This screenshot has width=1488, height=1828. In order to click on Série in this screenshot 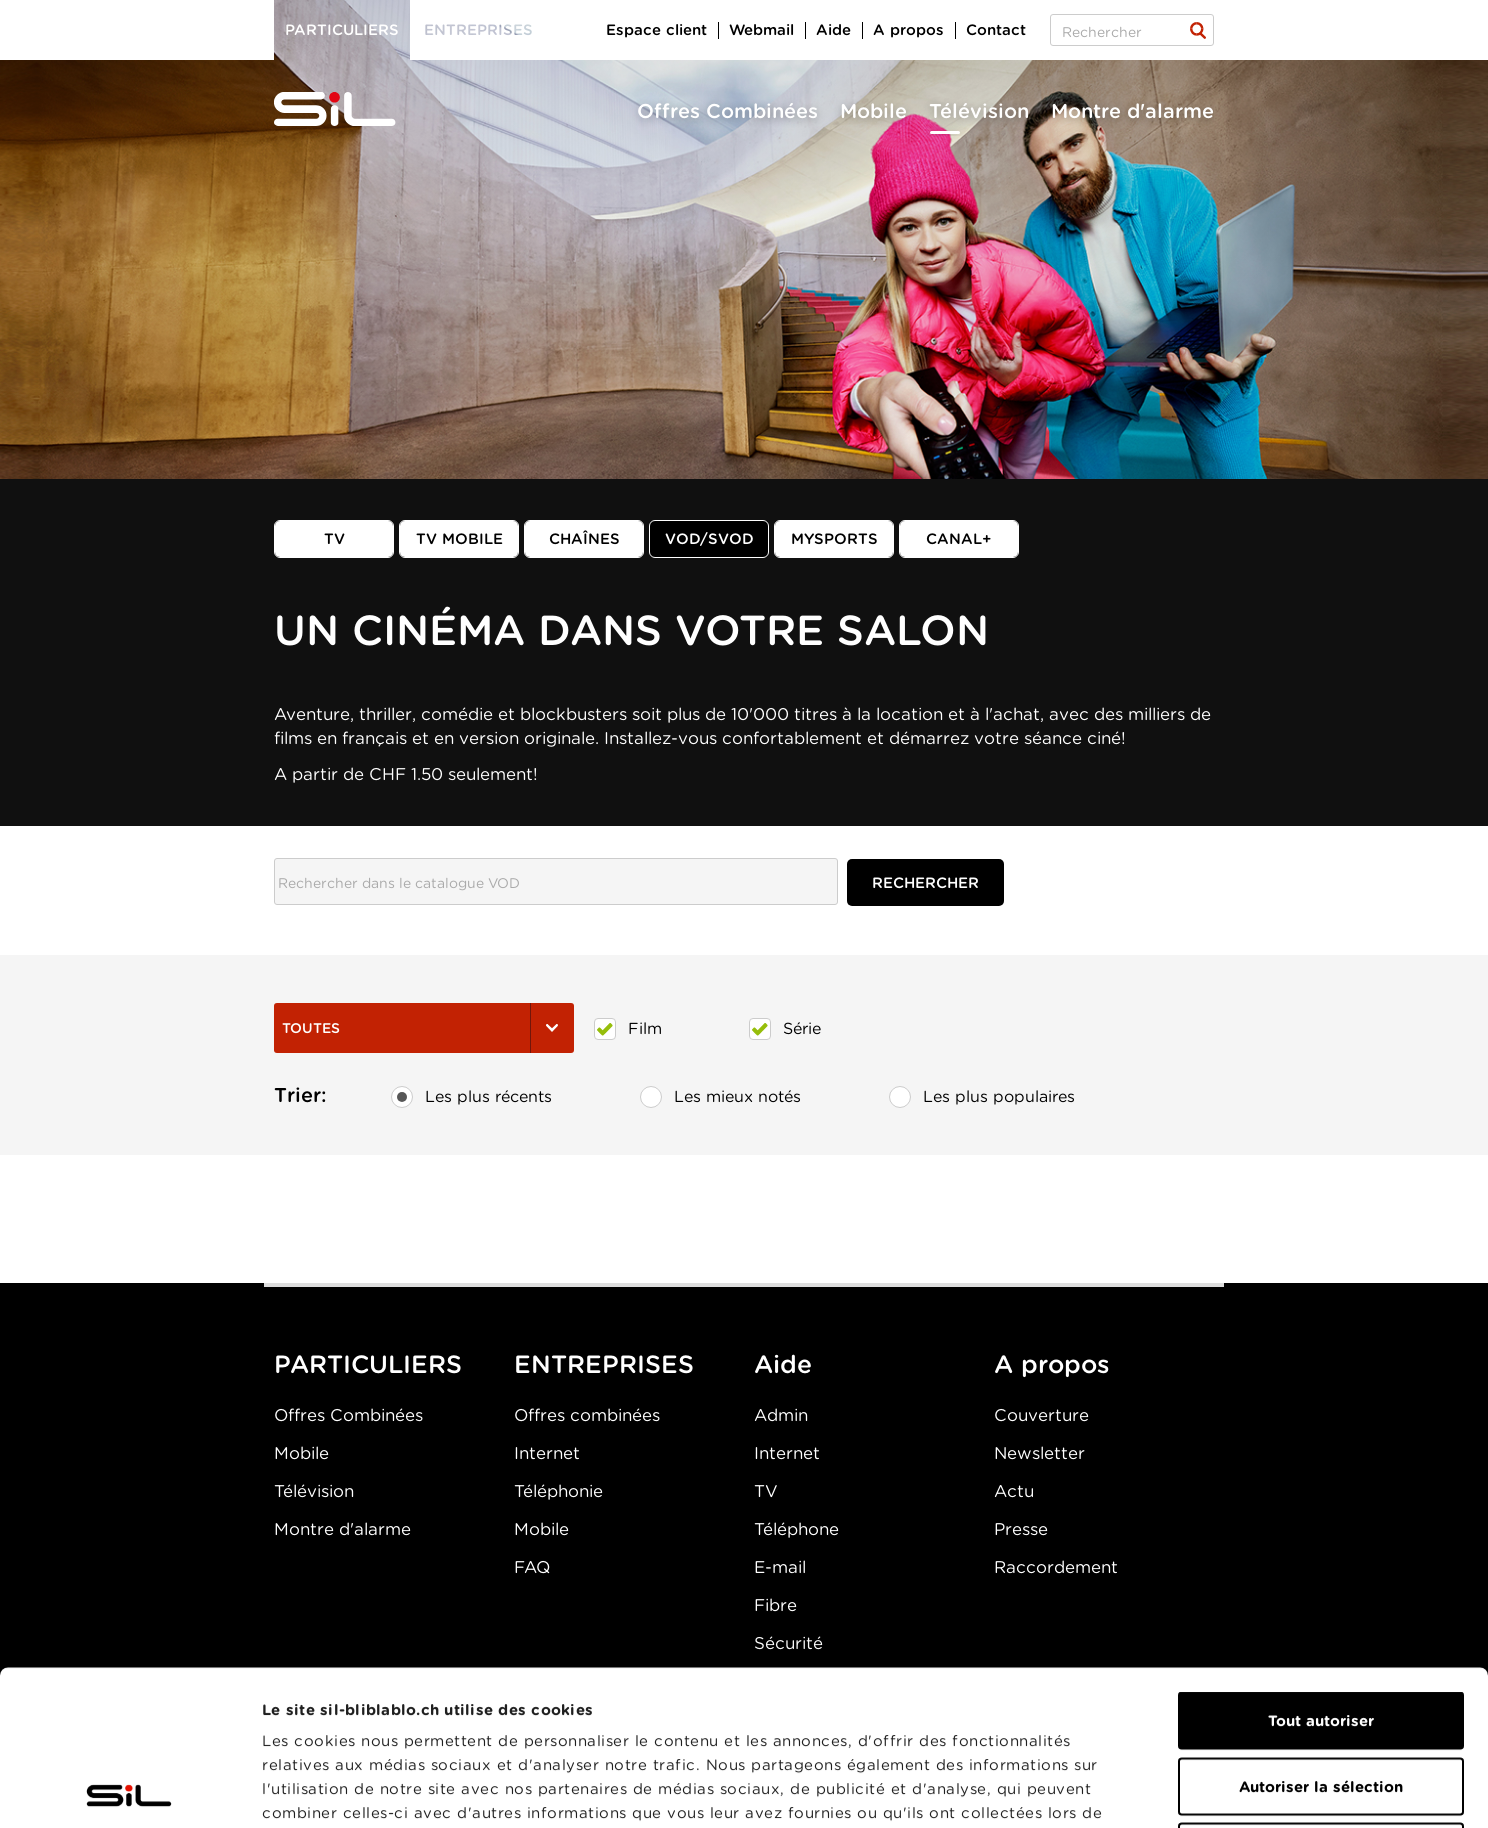, I will do `click(785, 1029)`.